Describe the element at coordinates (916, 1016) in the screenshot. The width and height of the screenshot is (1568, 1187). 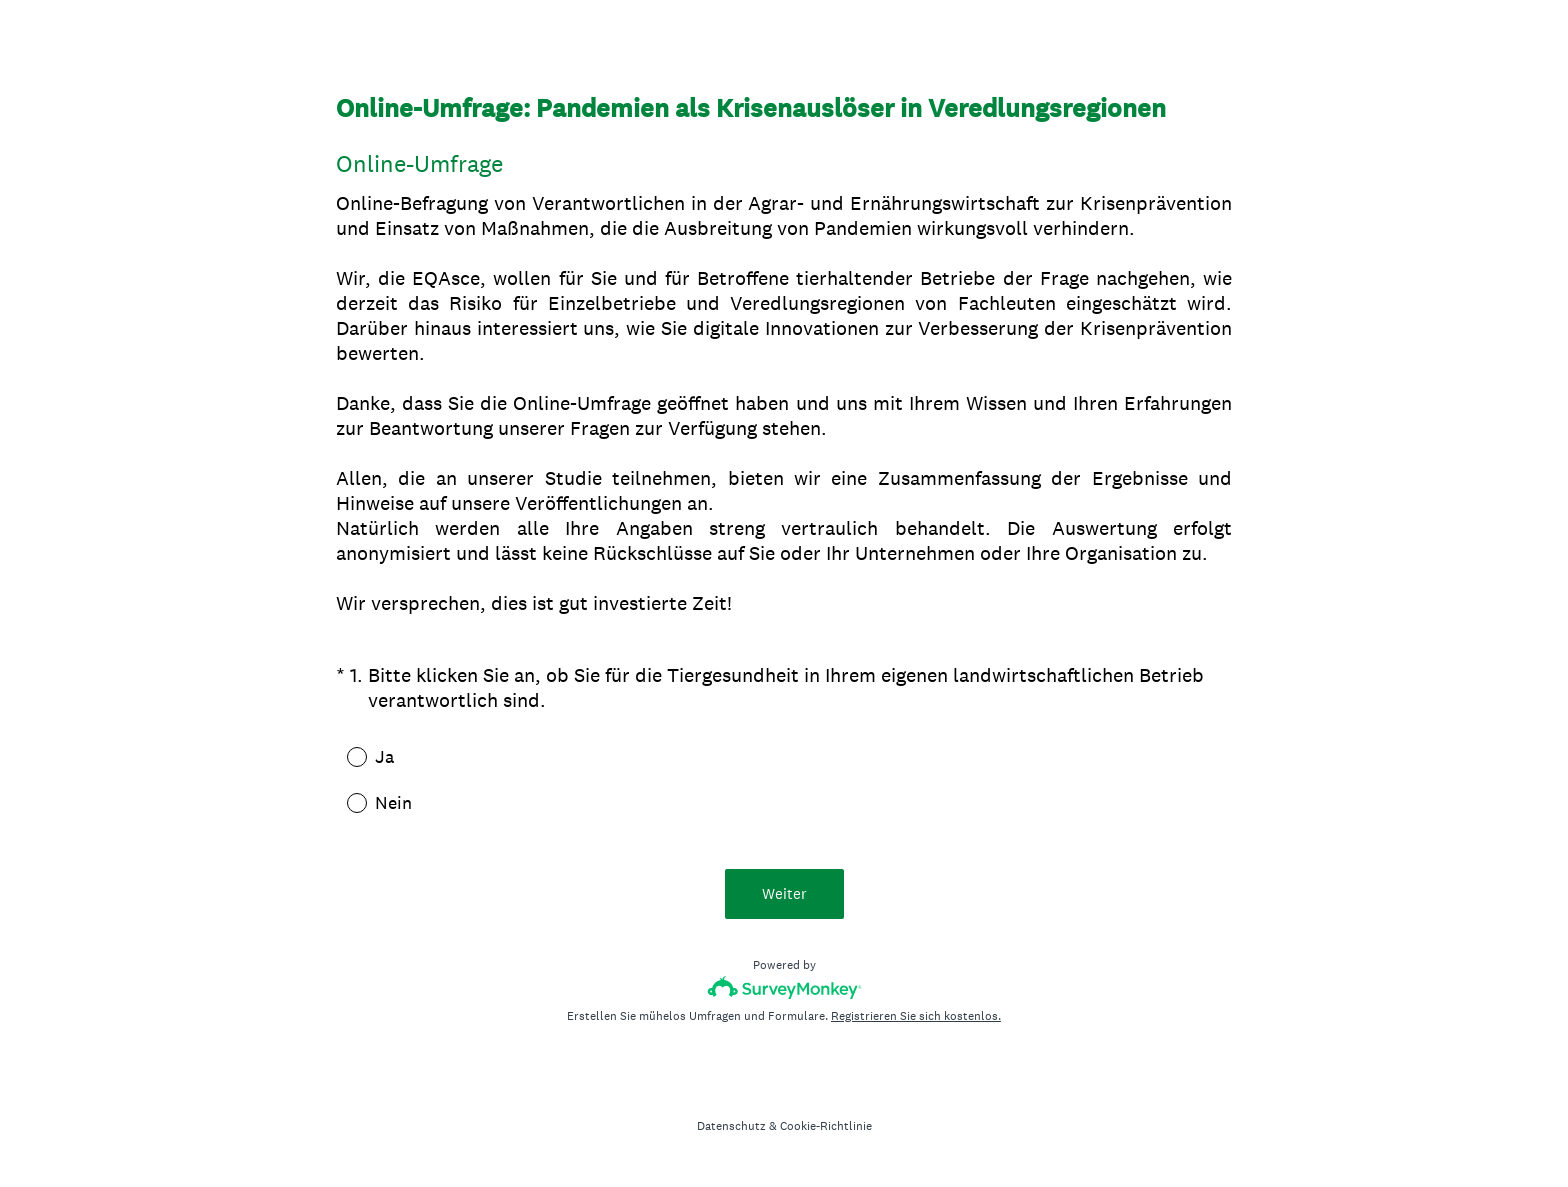
I see `Registrieren Sie sich kostenlos.` at that location.